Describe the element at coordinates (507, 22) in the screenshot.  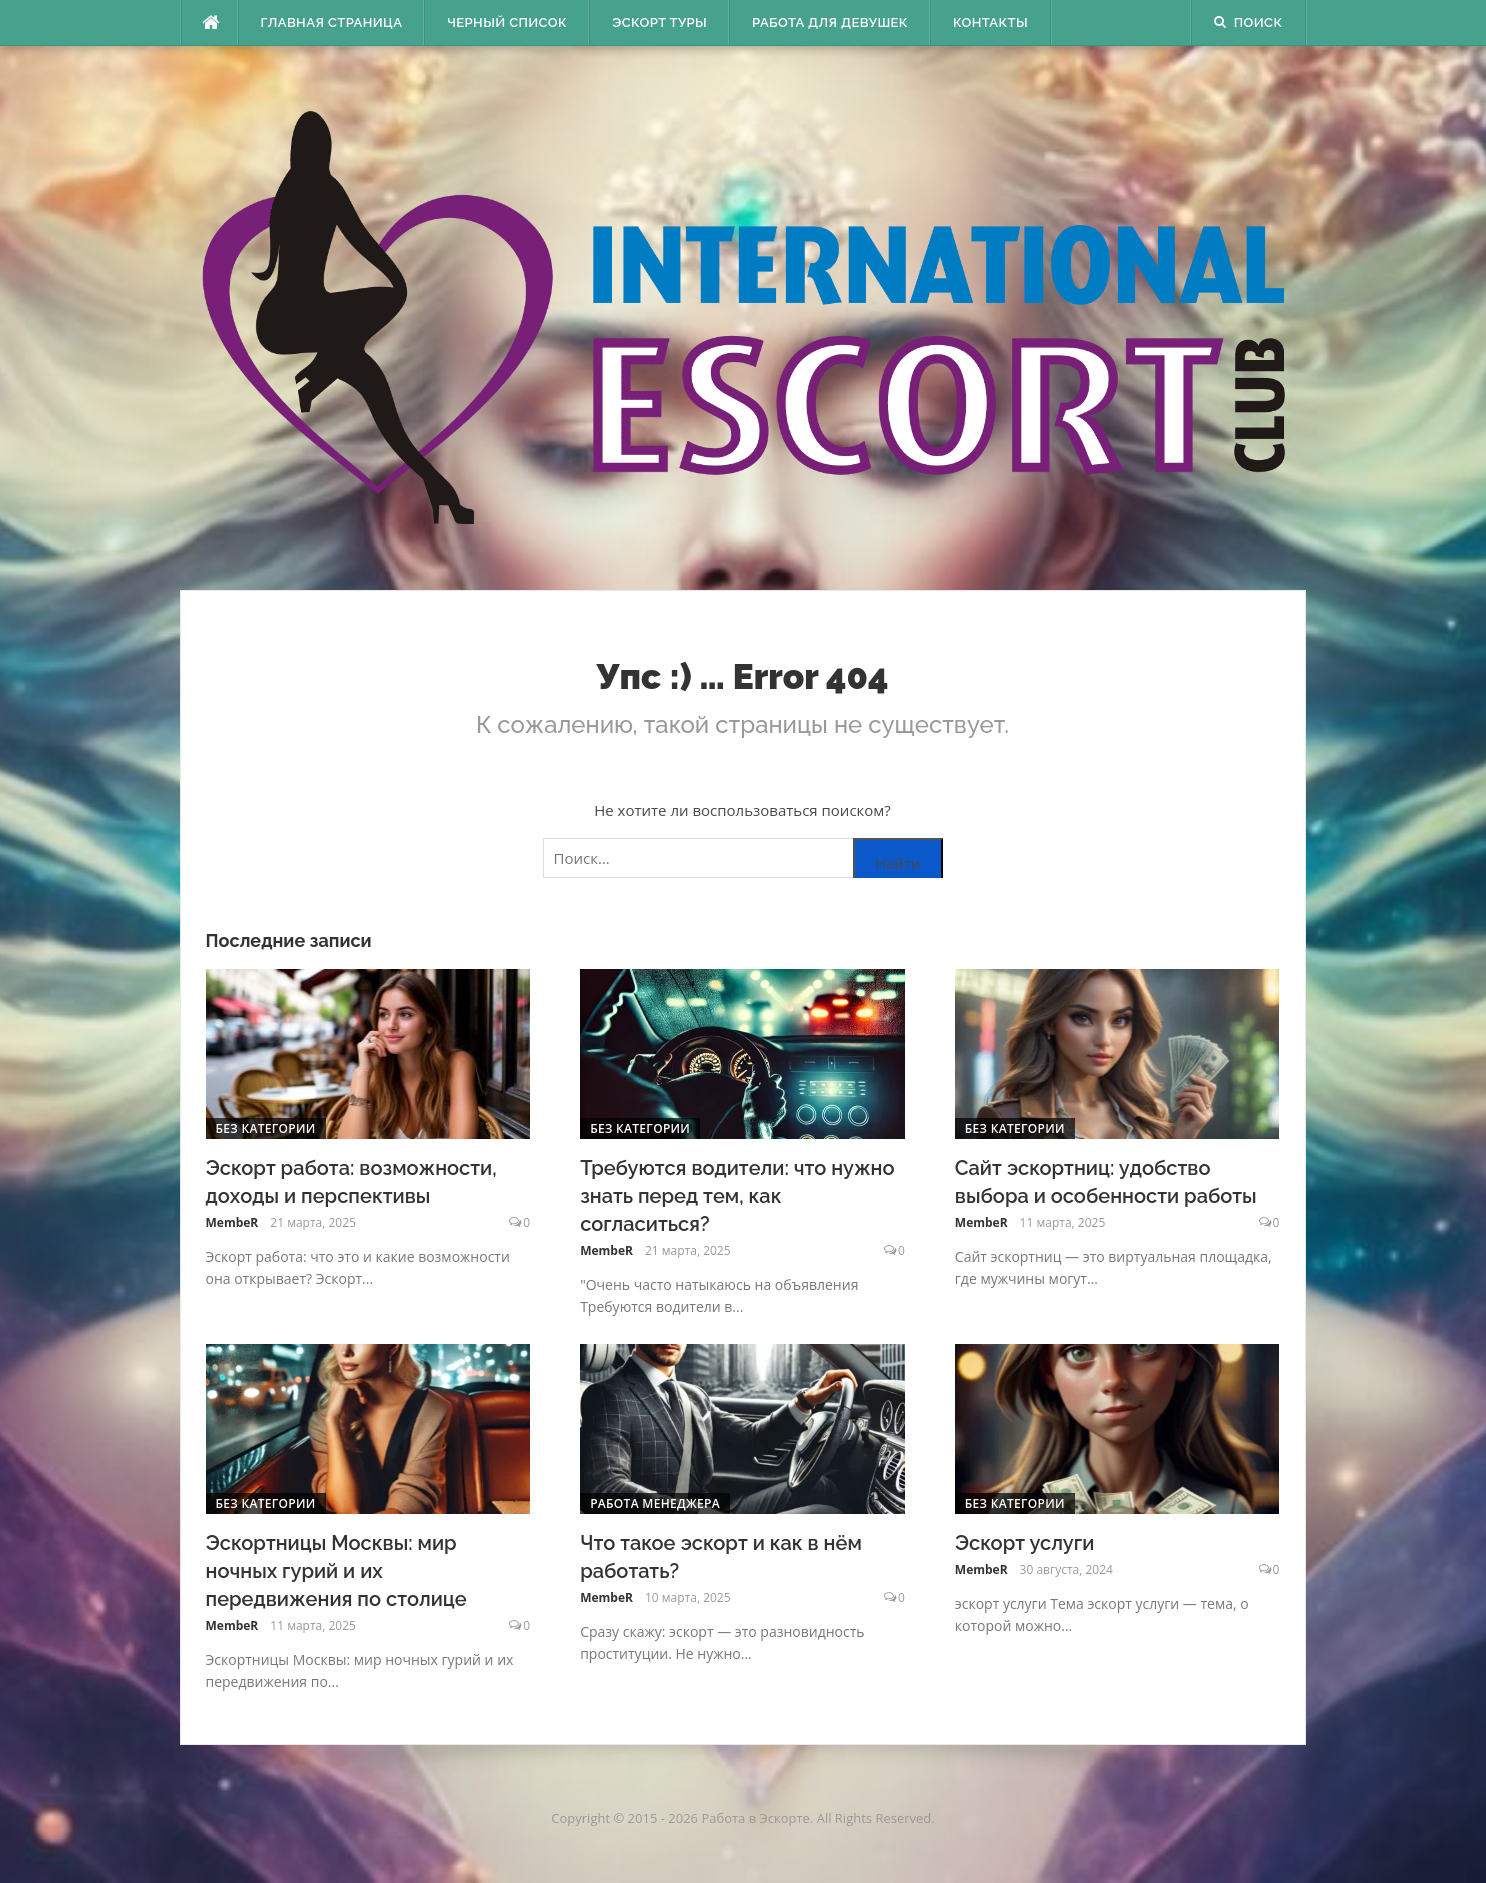
I see `Черный Список` at that location.